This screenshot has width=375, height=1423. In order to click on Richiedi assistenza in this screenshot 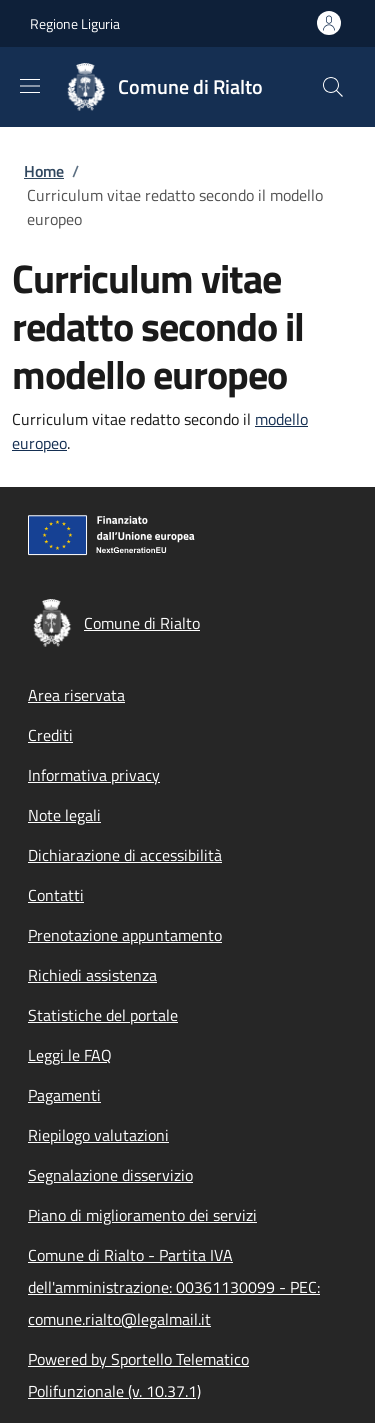, I will do `click(92, 975)`.